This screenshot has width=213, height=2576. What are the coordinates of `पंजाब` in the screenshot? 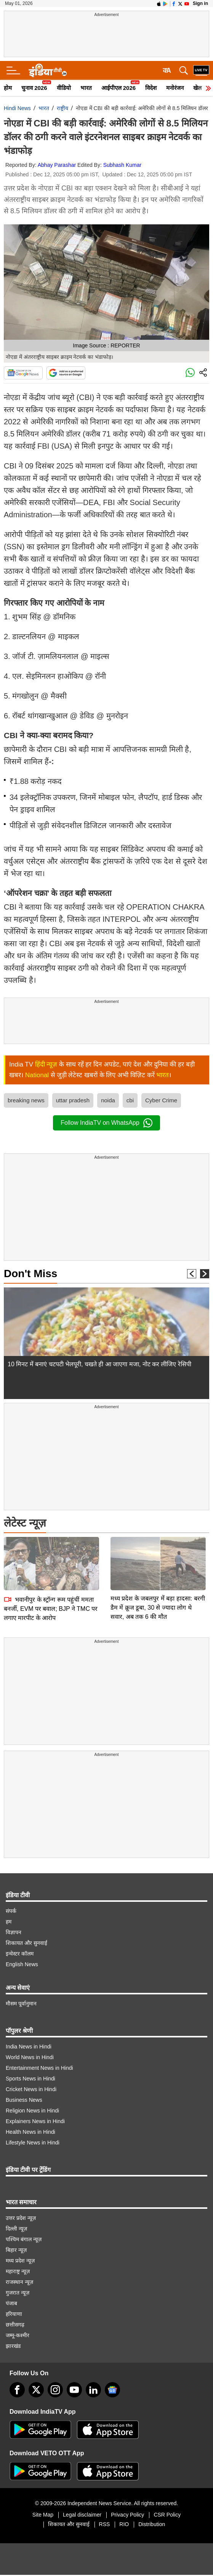 It's located at (11, 2303).